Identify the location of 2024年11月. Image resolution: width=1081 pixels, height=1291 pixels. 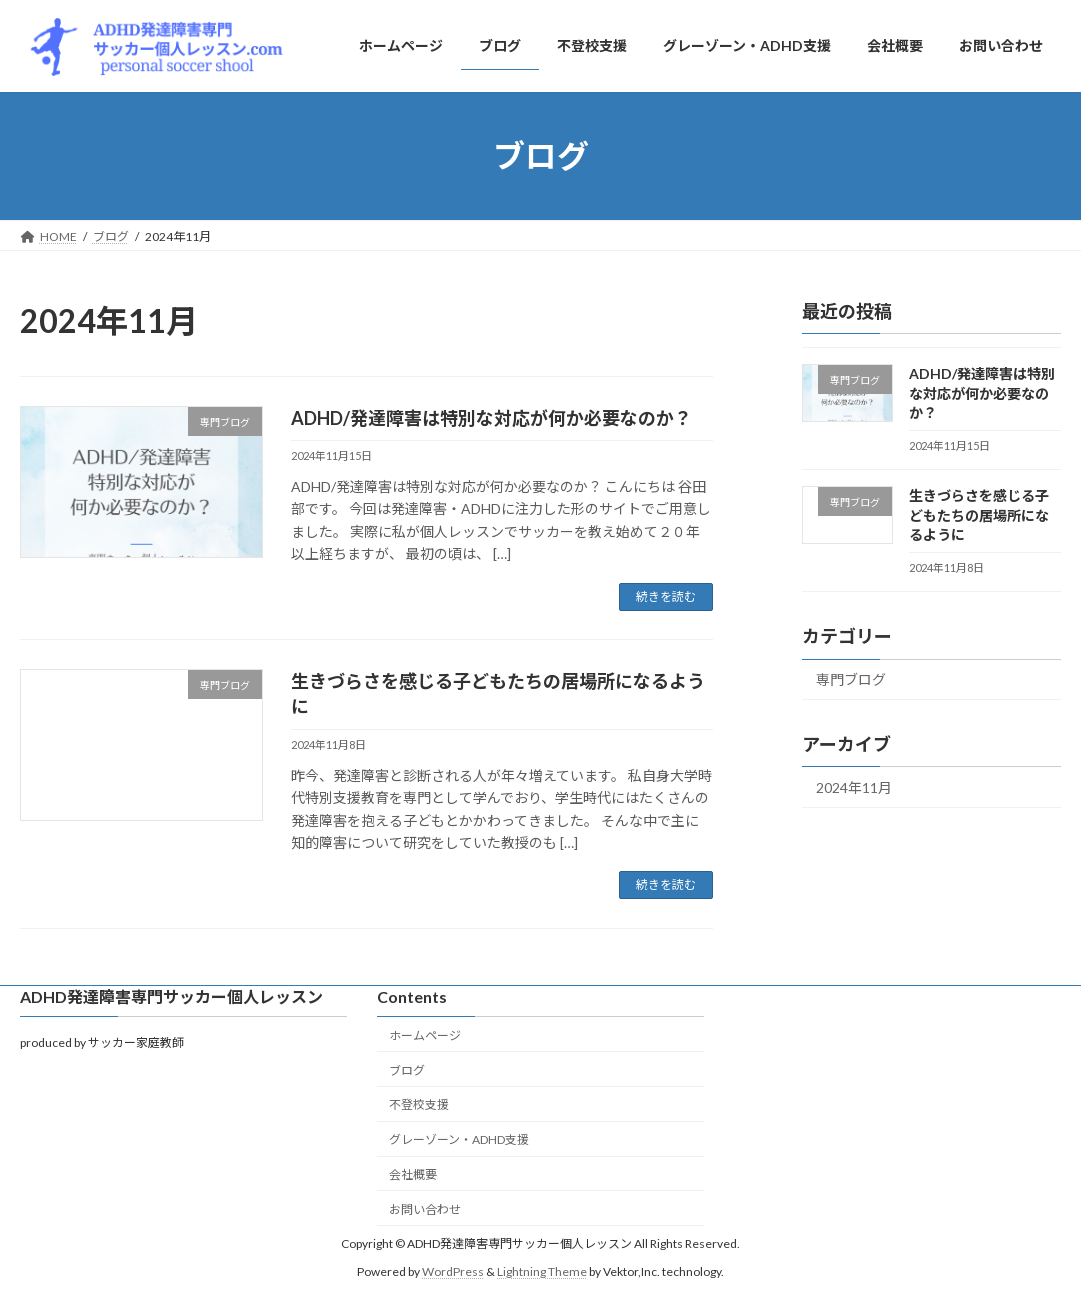
(854, 787).